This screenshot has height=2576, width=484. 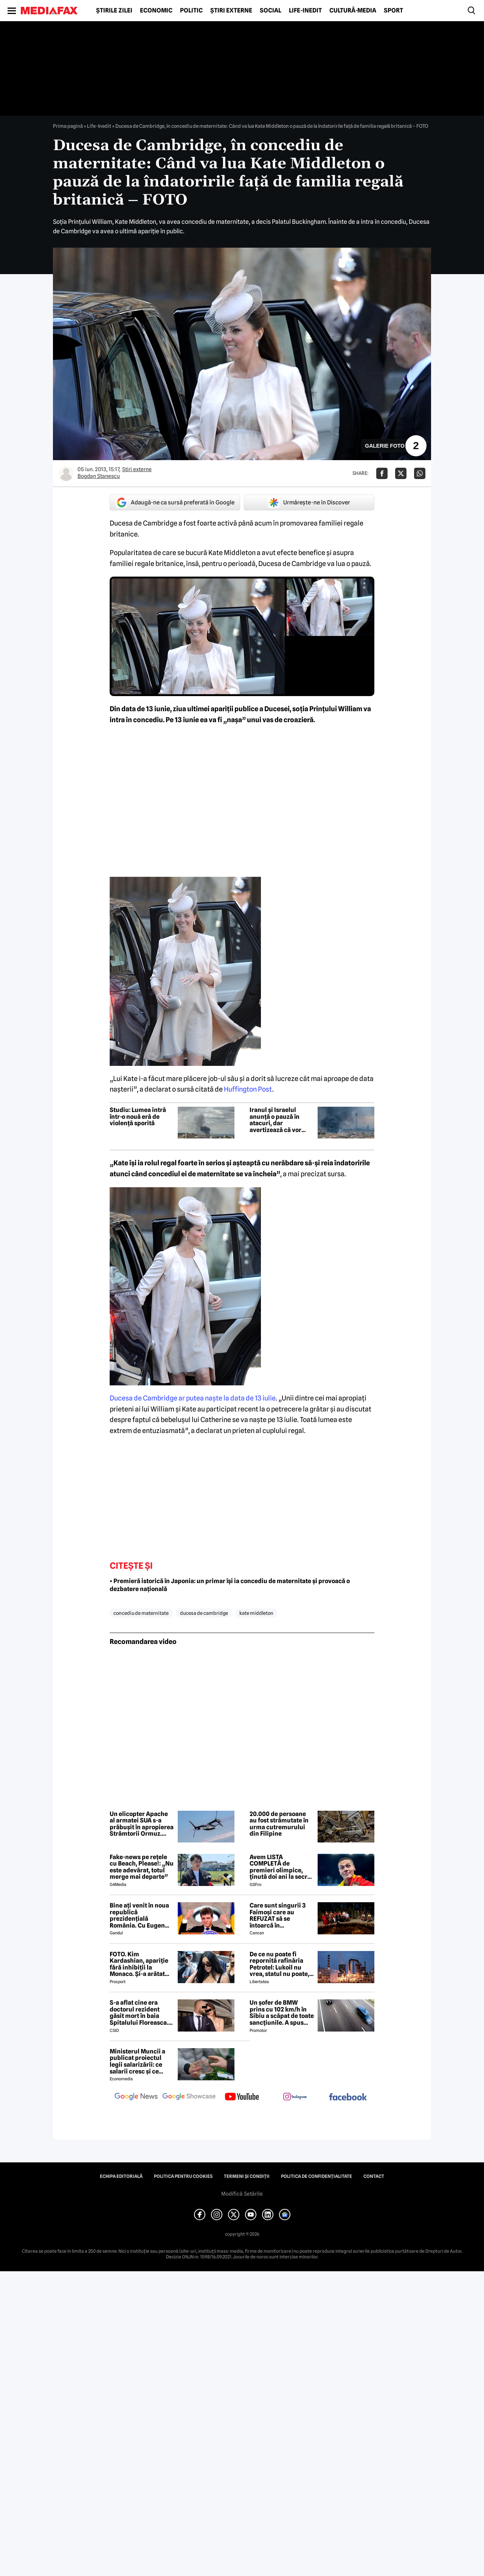 I want to click on Ministerul Muncii a publicat proiectul legii salarizării: ce salarii cresc și ce salarii rămân la fel, so click(x=137, y=2061).